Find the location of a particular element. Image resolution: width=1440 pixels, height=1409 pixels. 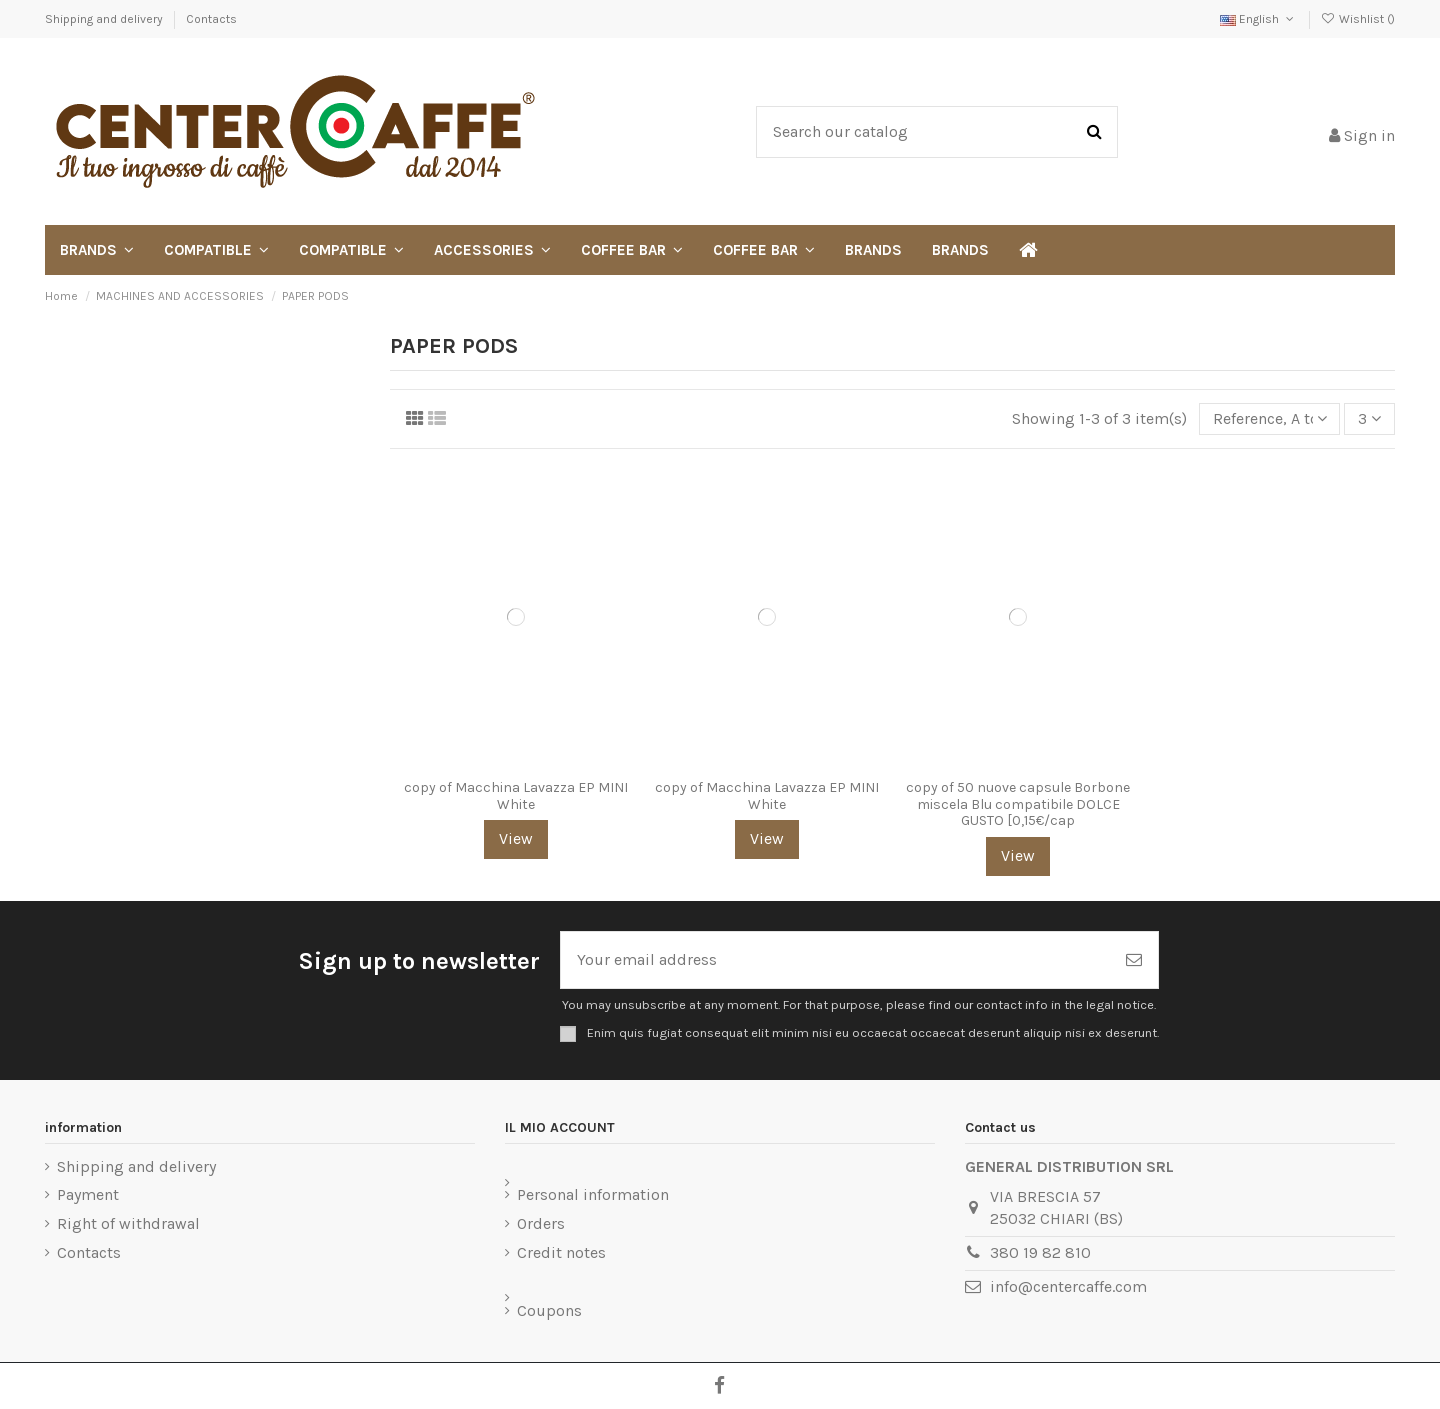

380 19 82 810 is located at coordinates (1040, 1252).